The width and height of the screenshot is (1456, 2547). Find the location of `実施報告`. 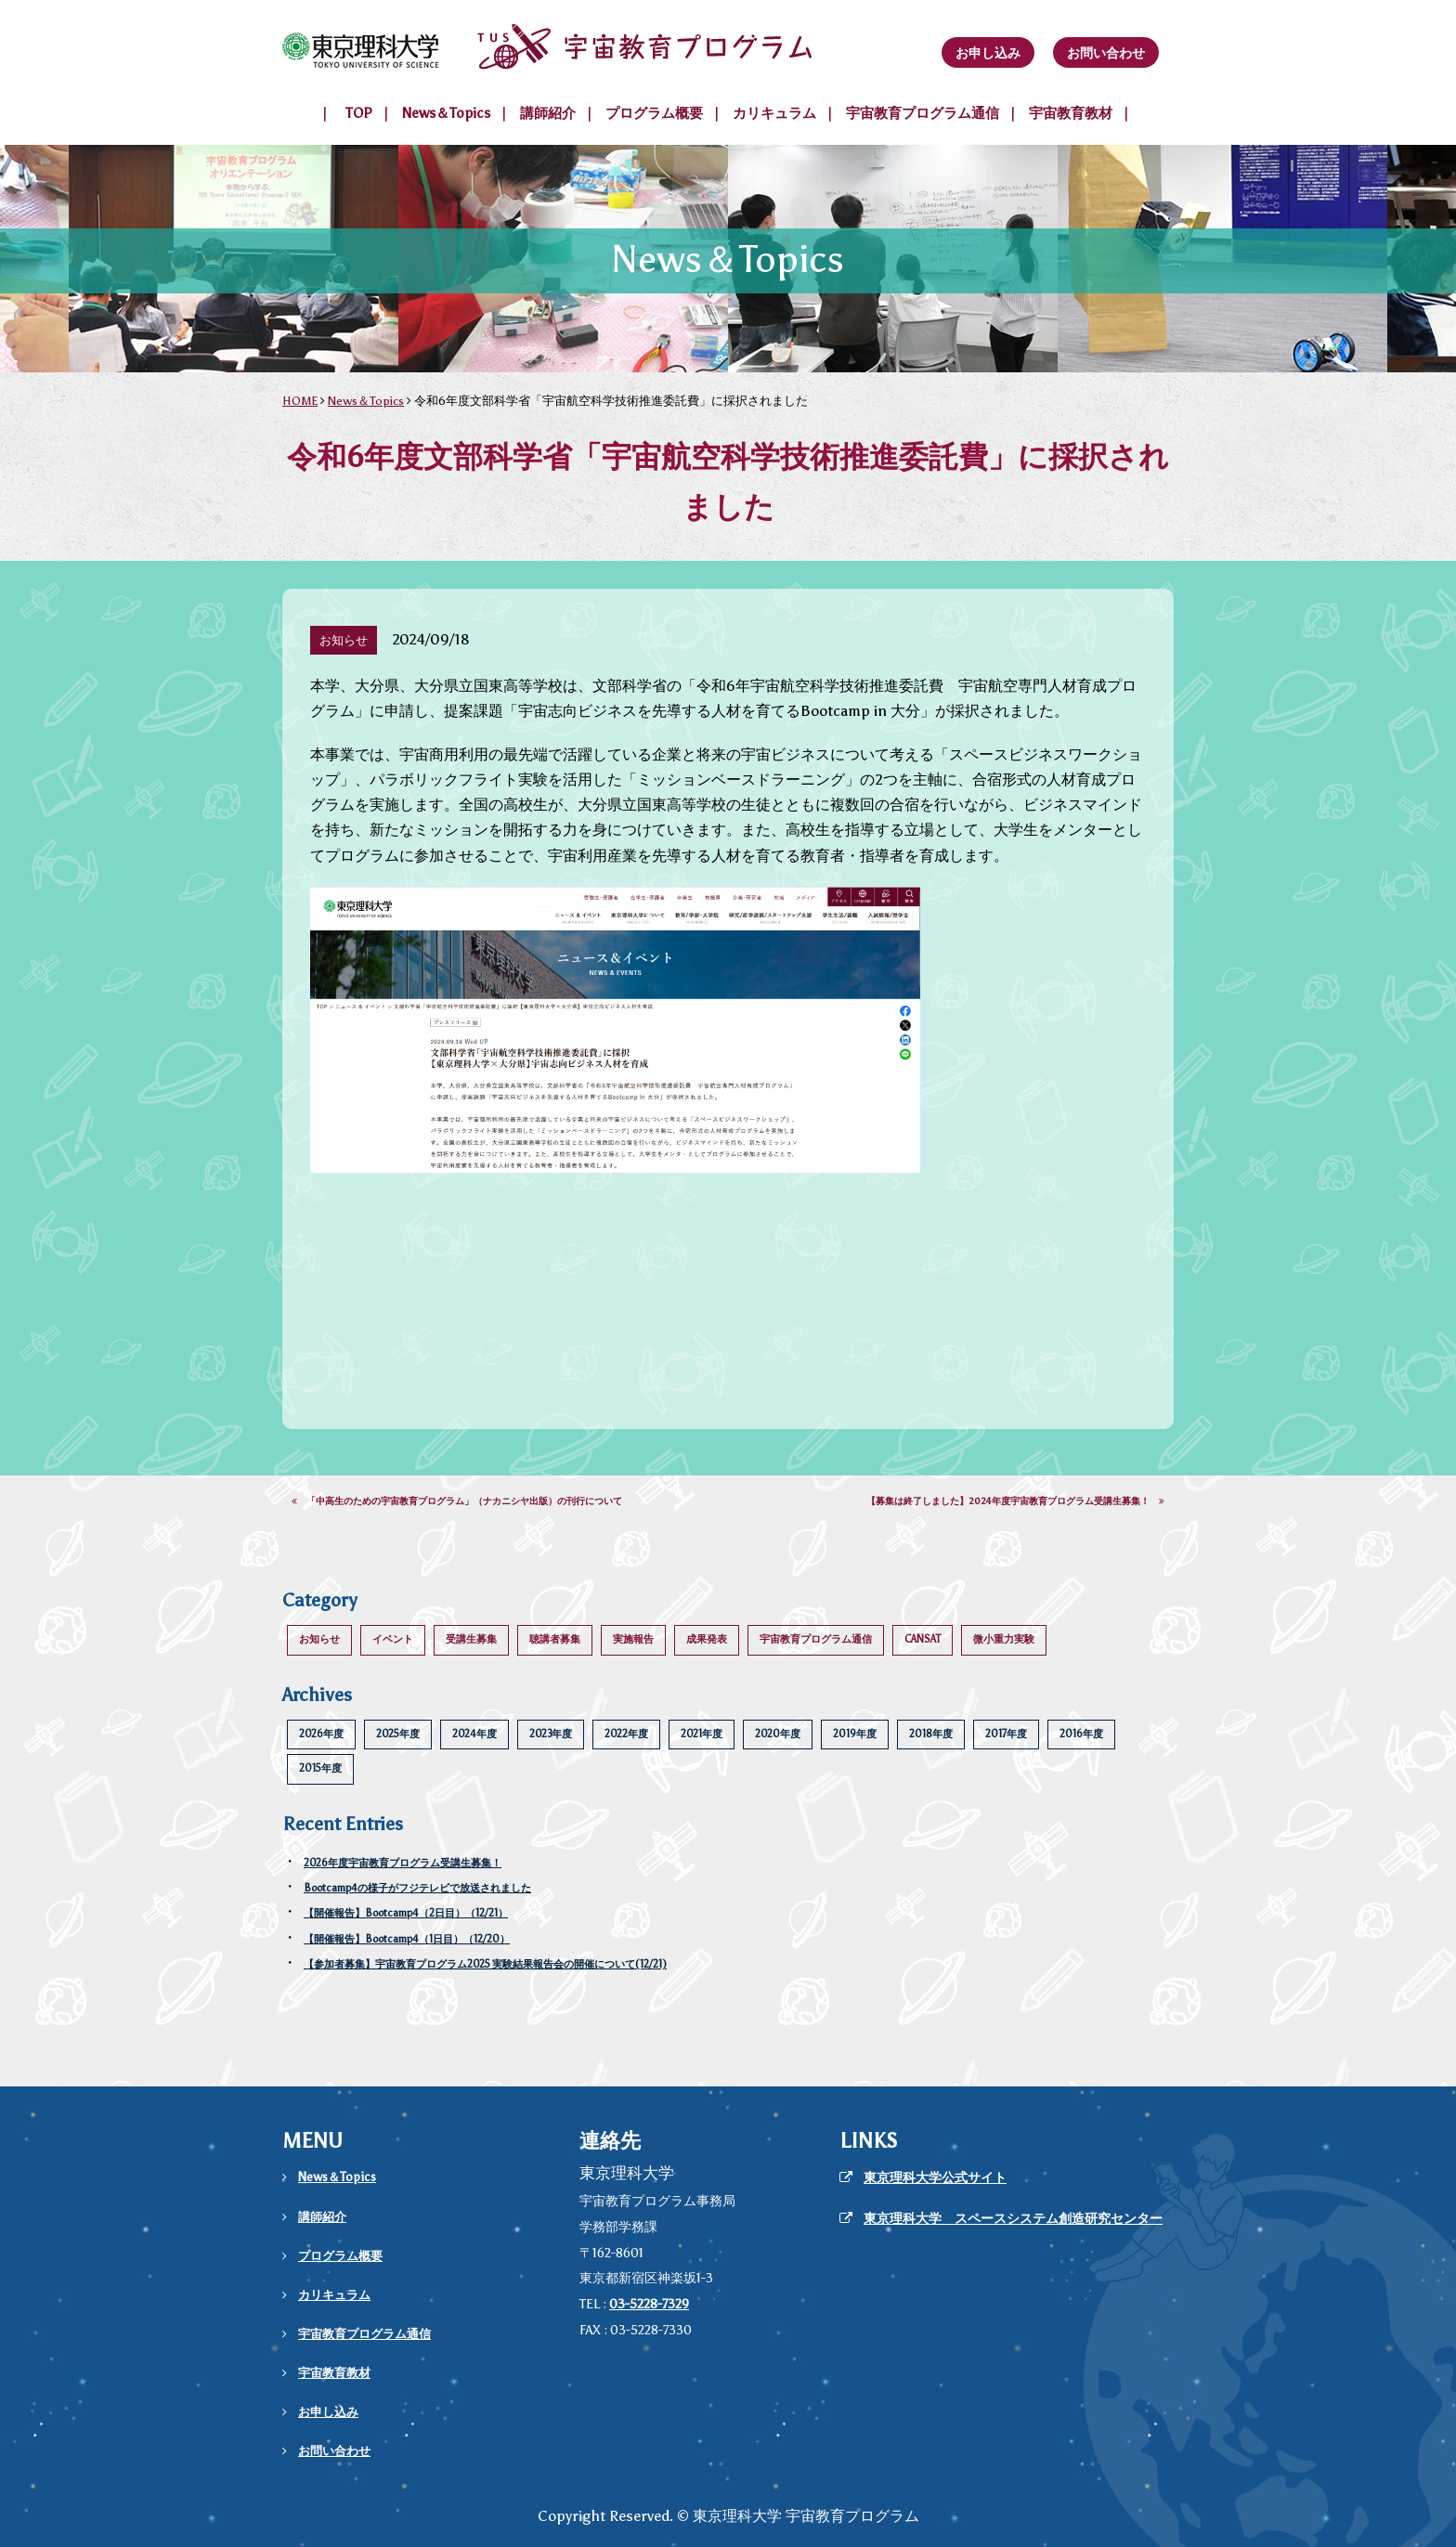

実施報告 is located at coordinates (633, 1639).